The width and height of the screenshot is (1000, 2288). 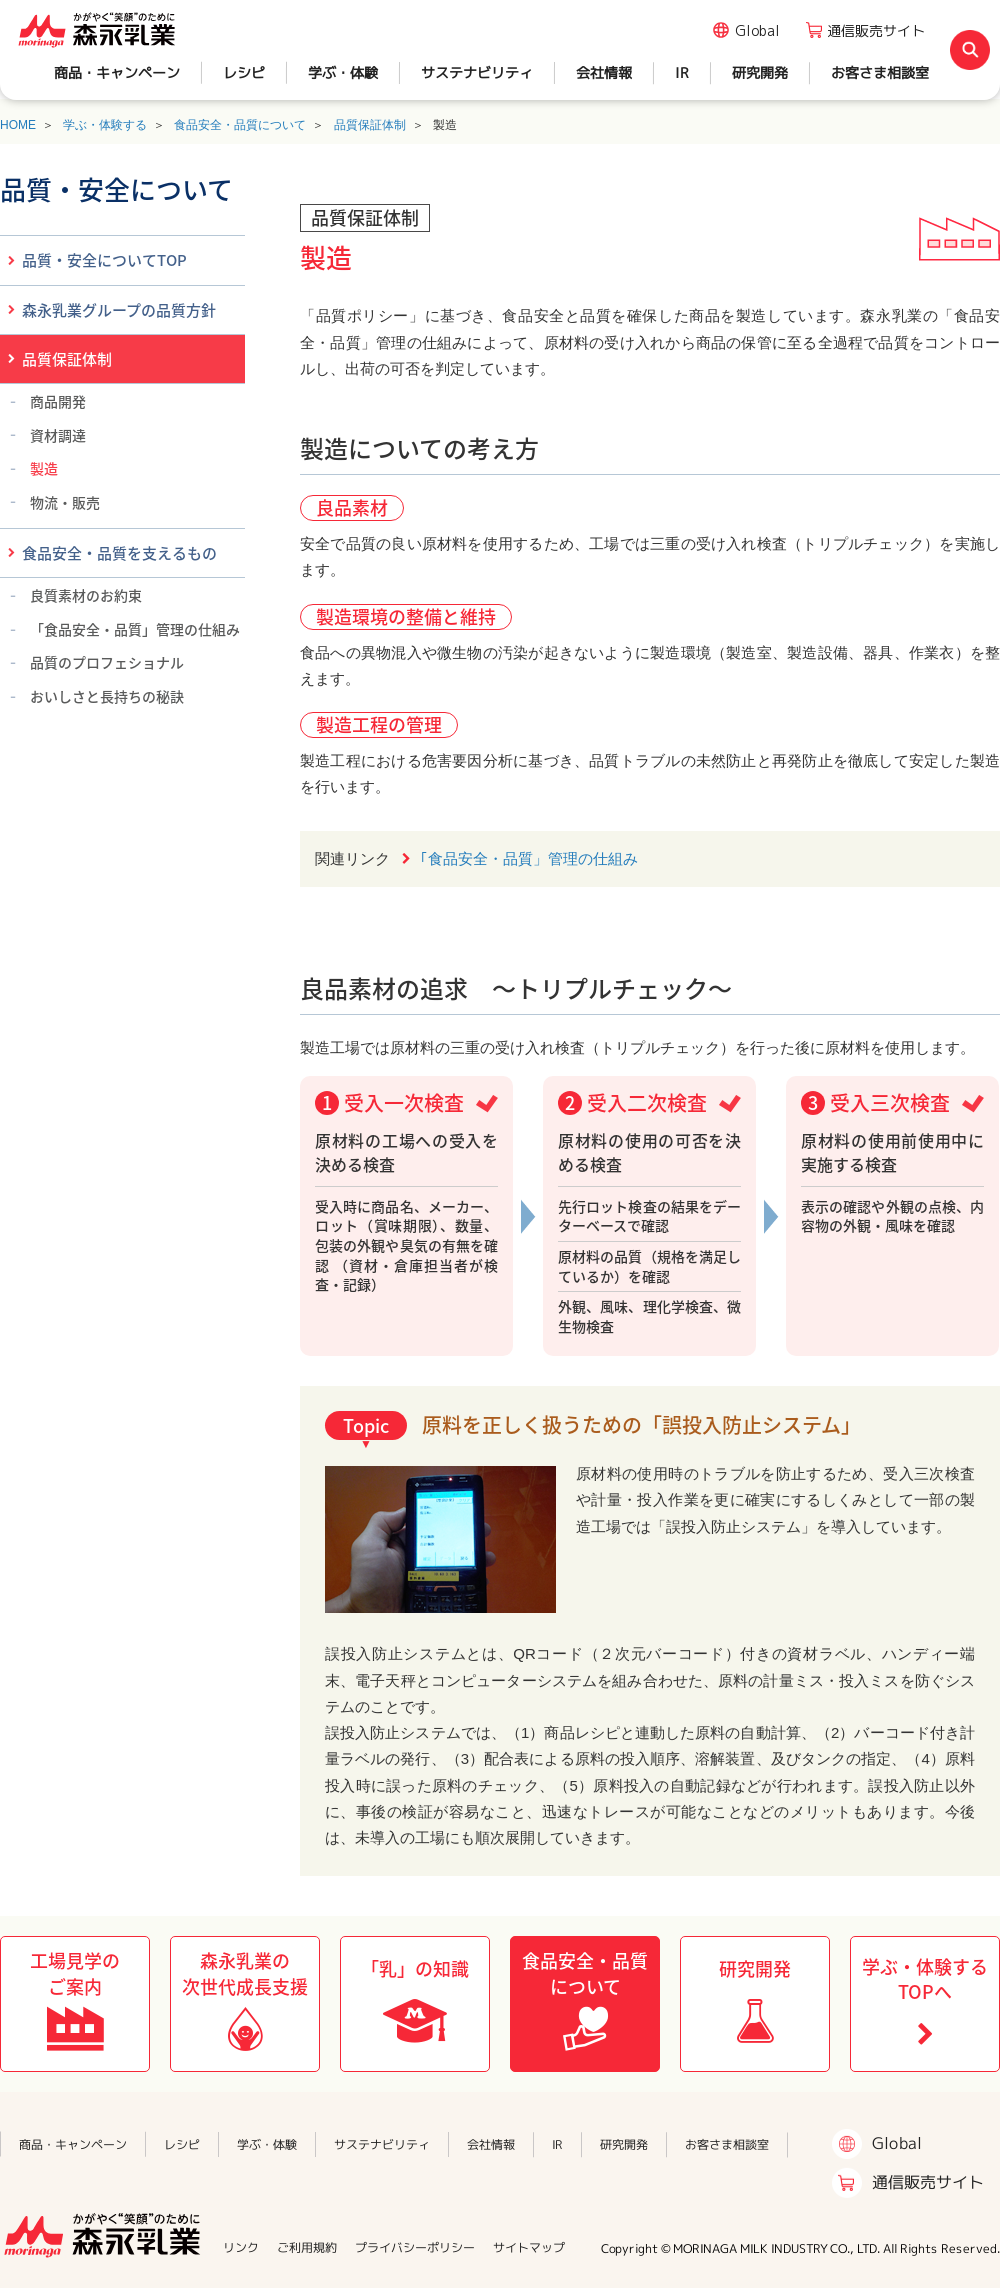 What do you see at coordinates (107, 662) in the screenshot?
I see `品質のプロフェショナル` at bounding box center [107, 662].